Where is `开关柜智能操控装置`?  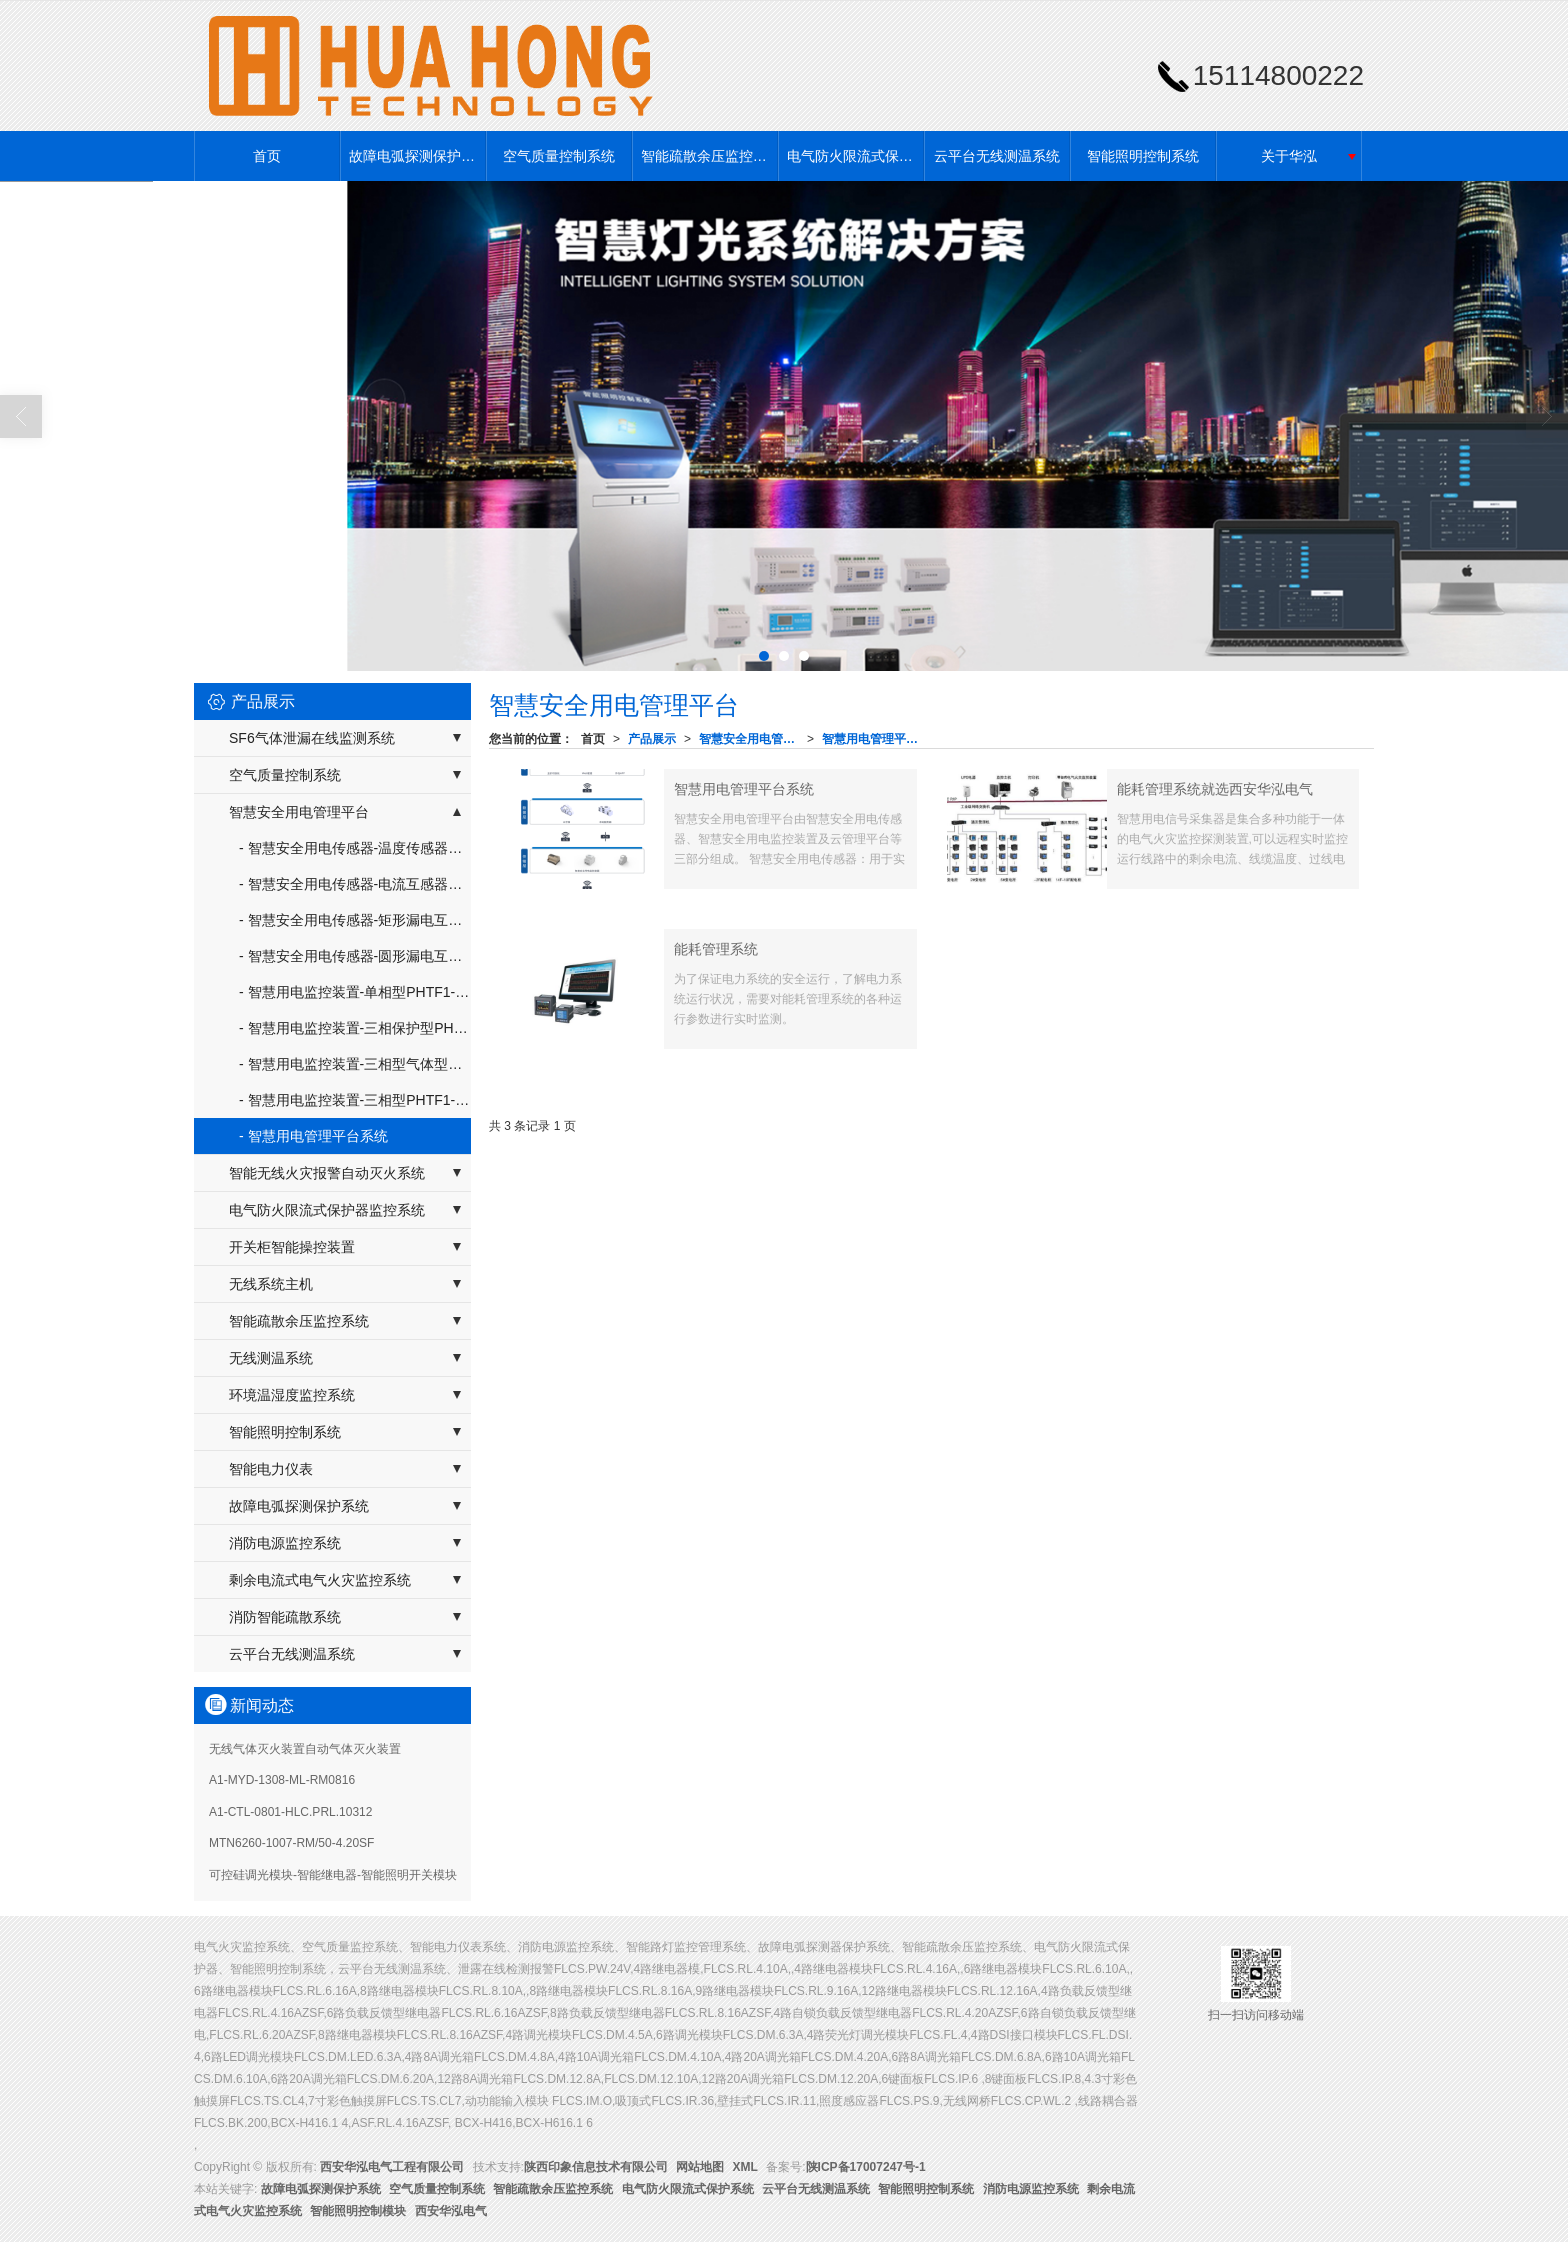
开关柜智能操控装置 is located at coordinates (292, 1247).